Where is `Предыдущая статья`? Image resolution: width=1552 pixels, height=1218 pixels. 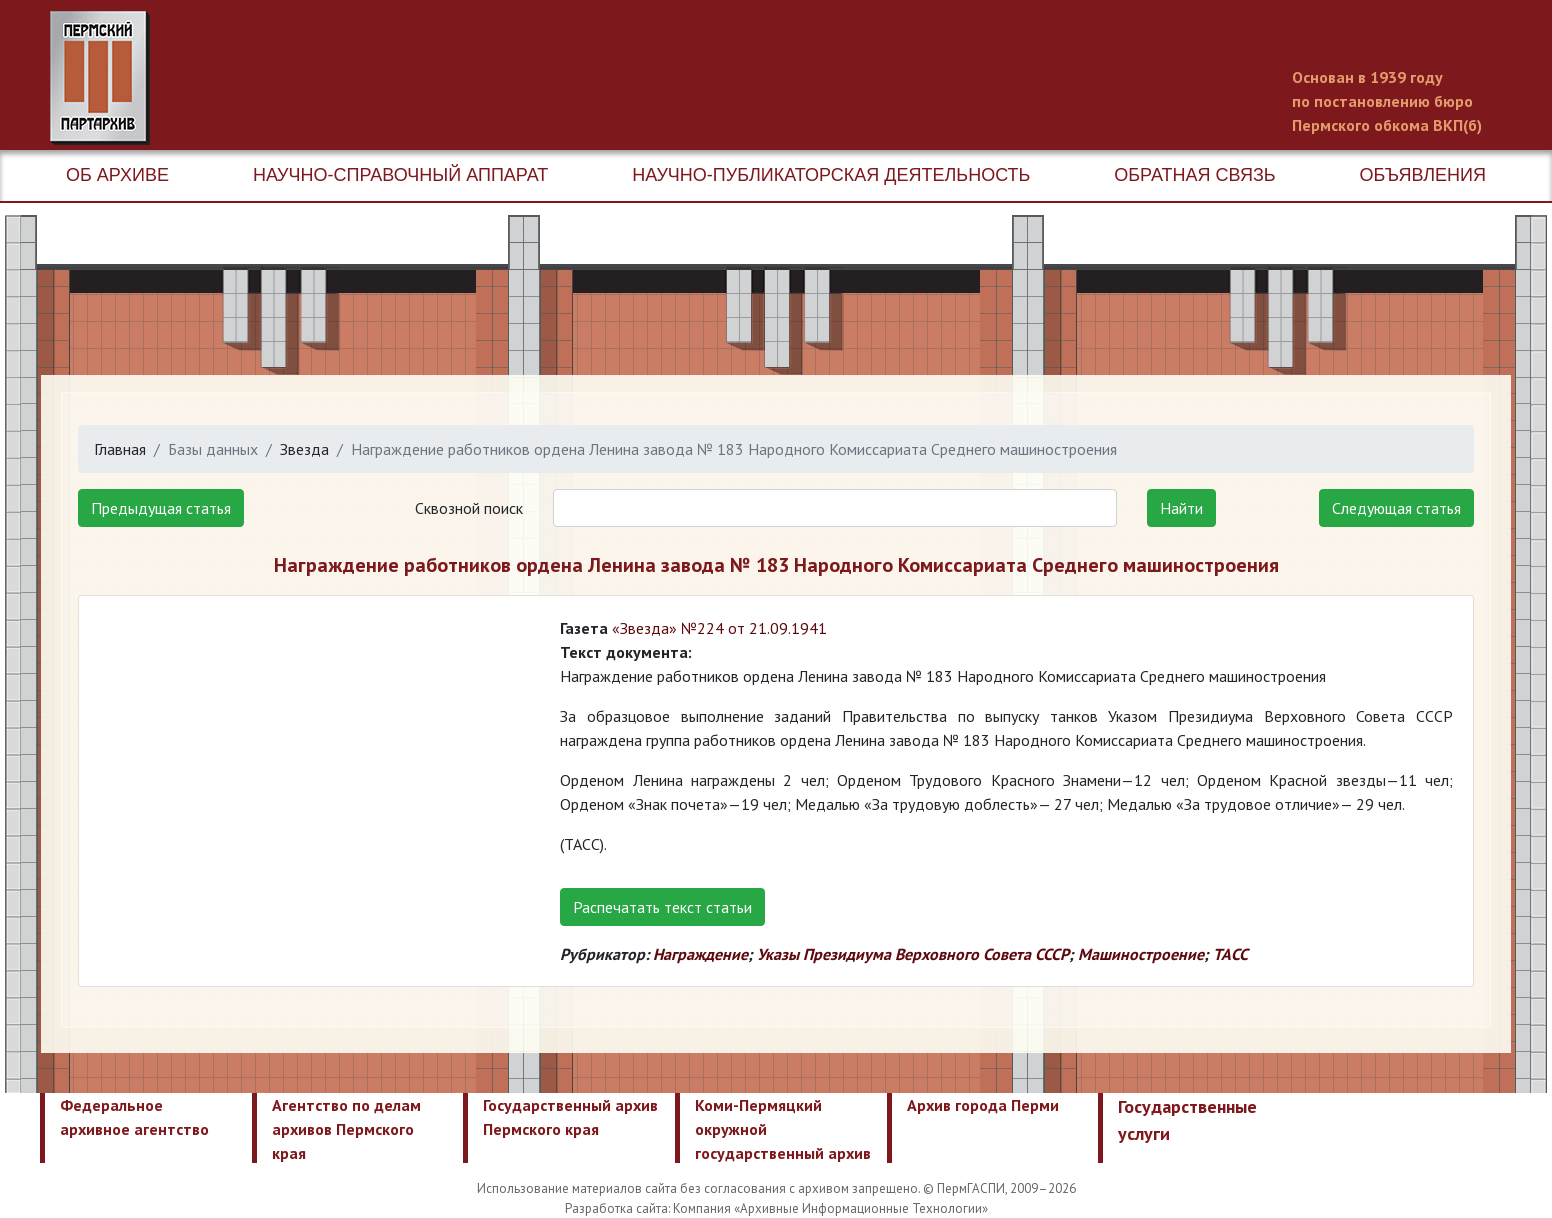 Предыдущая статья is located at coordinates (161, 508).